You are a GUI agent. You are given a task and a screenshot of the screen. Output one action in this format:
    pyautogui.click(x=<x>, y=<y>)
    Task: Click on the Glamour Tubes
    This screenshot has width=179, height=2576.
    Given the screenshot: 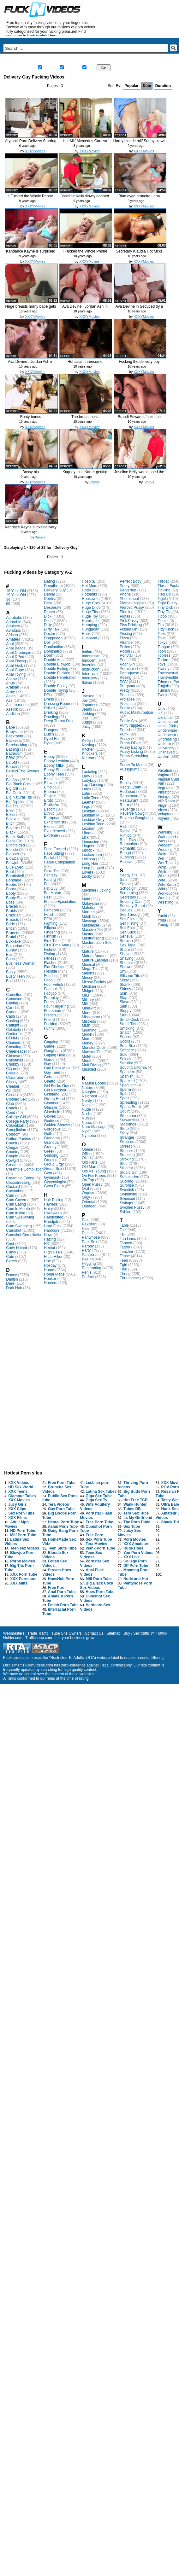 What is the action you would take?
    pyautogui.click(x=22, y=1496)
    